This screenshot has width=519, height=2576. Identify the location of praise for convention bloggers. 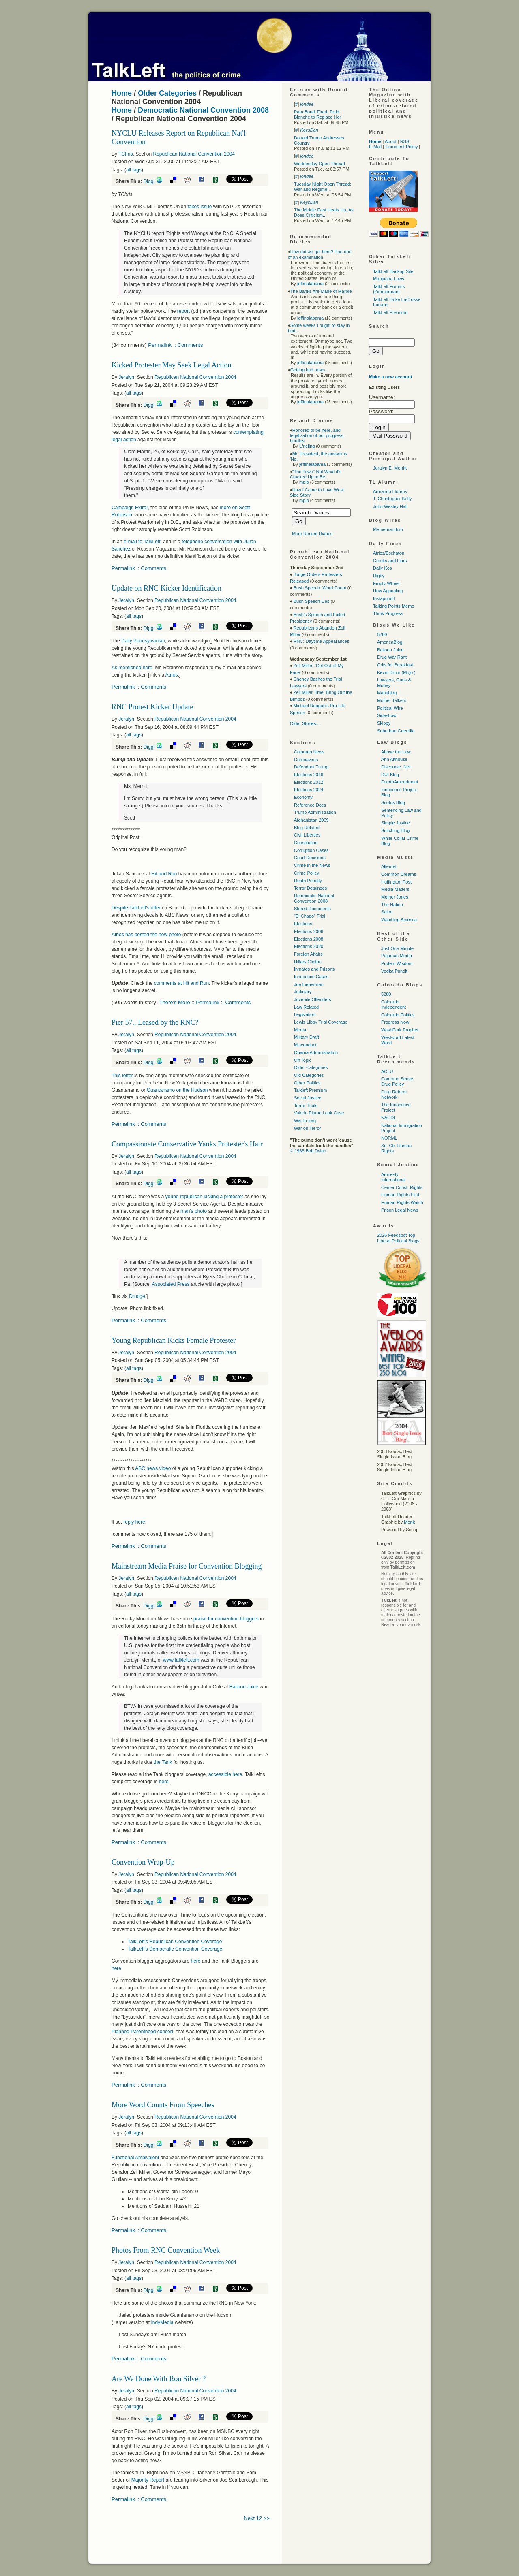
(226, 1619).